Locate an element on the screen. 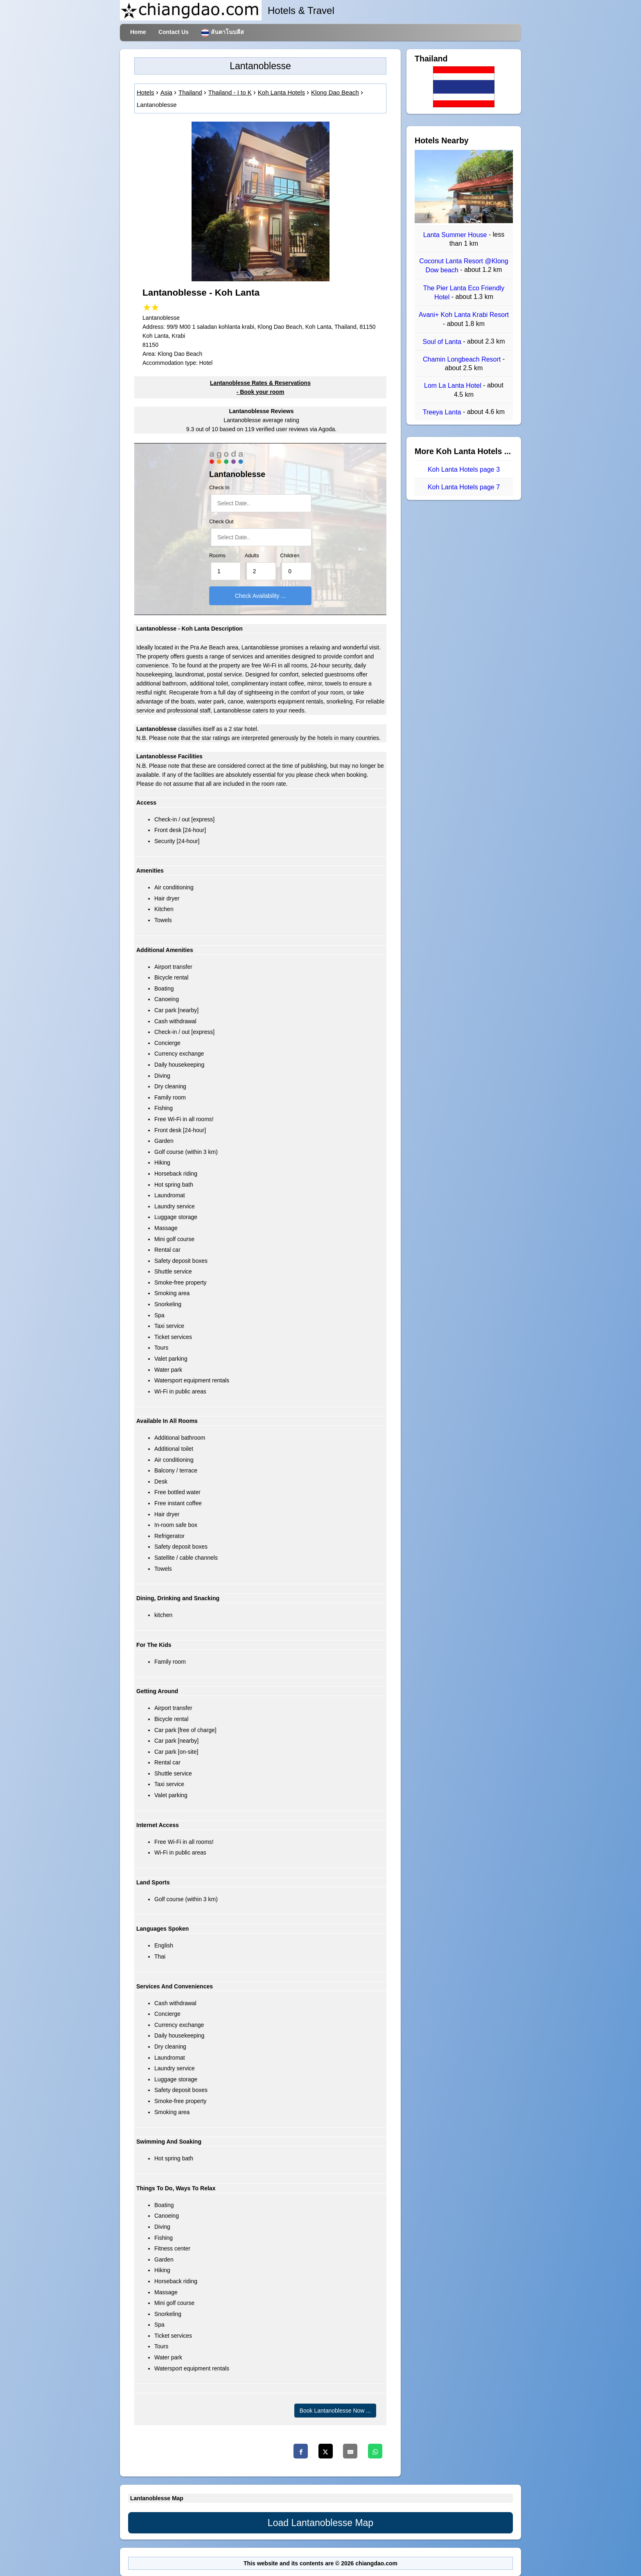  Treeya Lanta is located at coordinates (443, 412).